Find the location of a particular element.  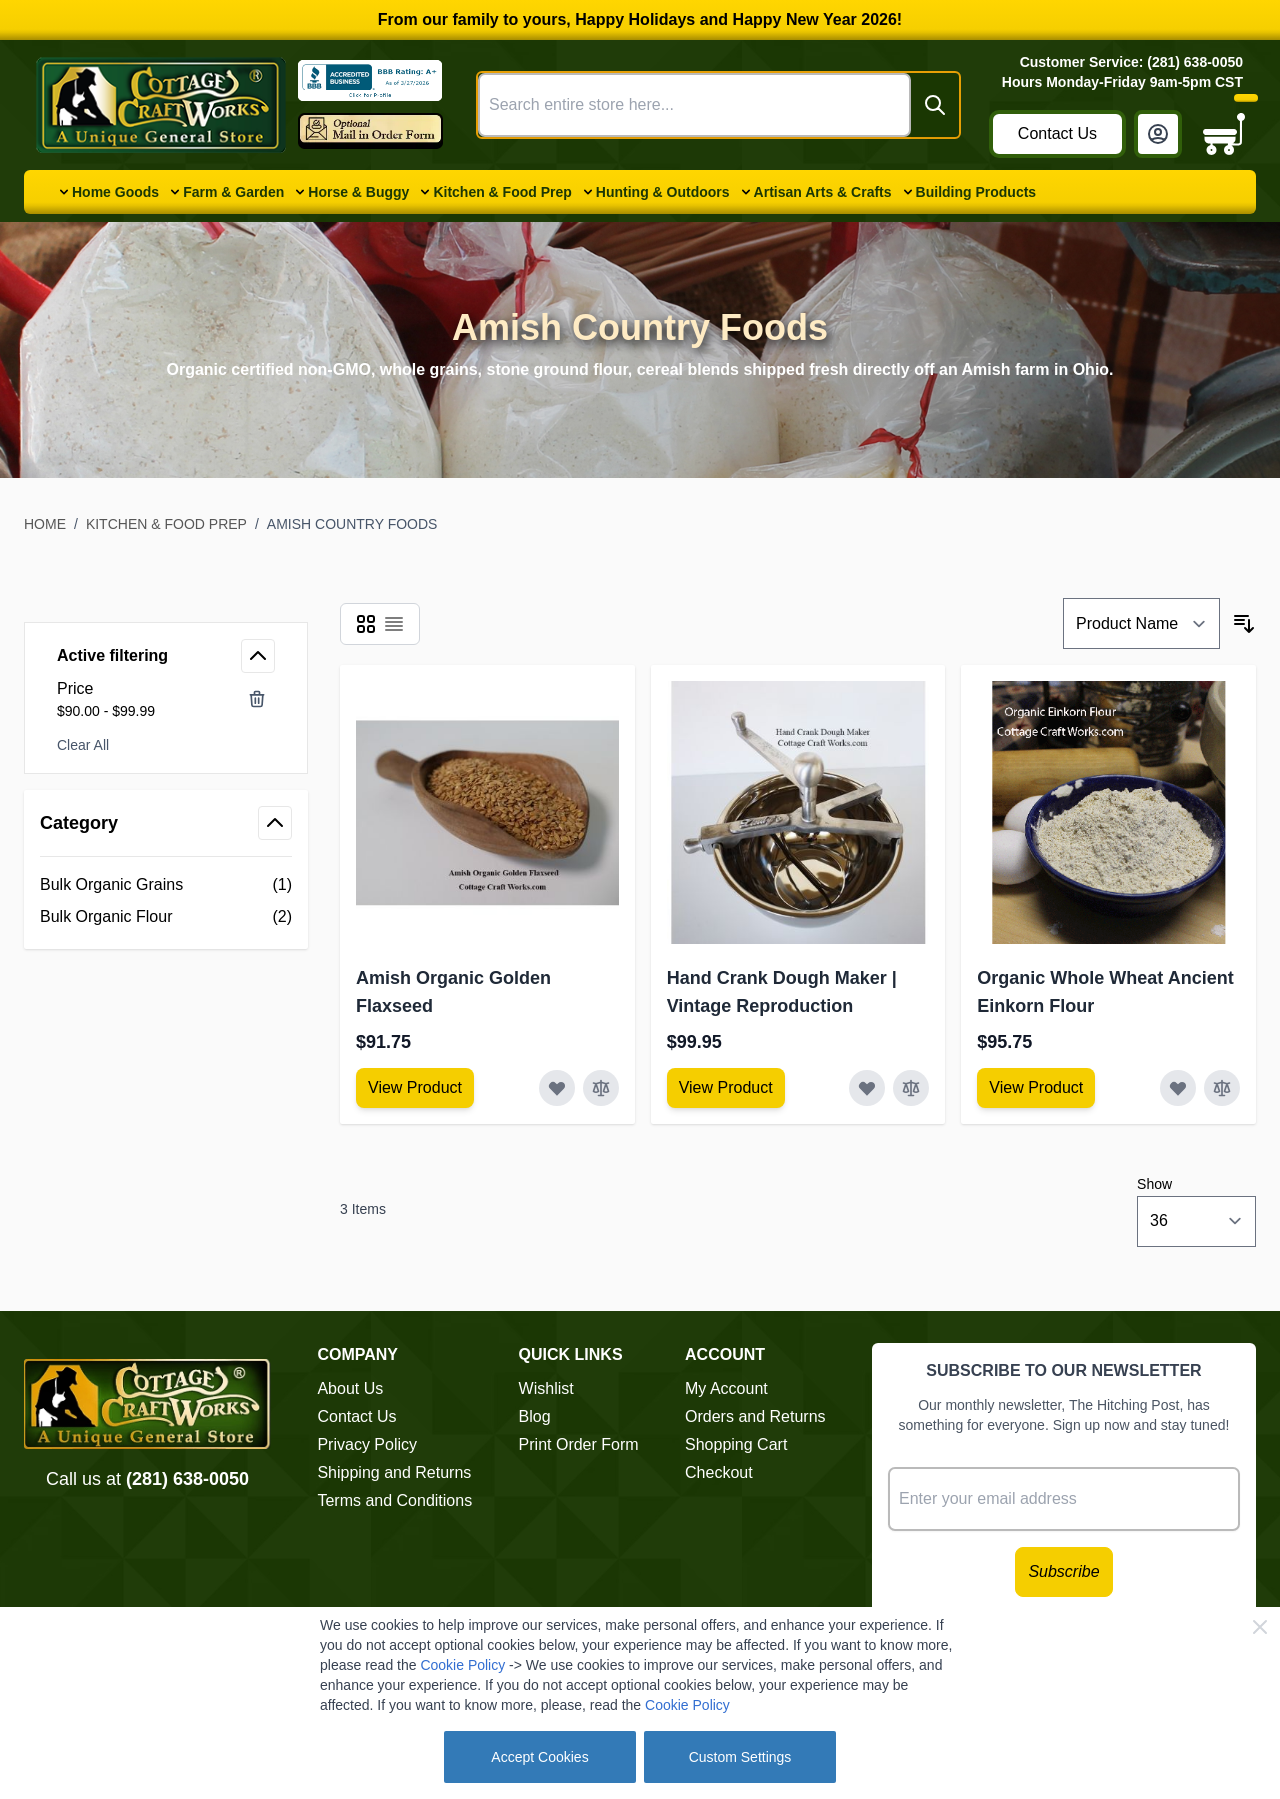

[Add to Compare Hand Crank Dough Maker | Vintage Reproduction] is located at coordinates (911, 1088).